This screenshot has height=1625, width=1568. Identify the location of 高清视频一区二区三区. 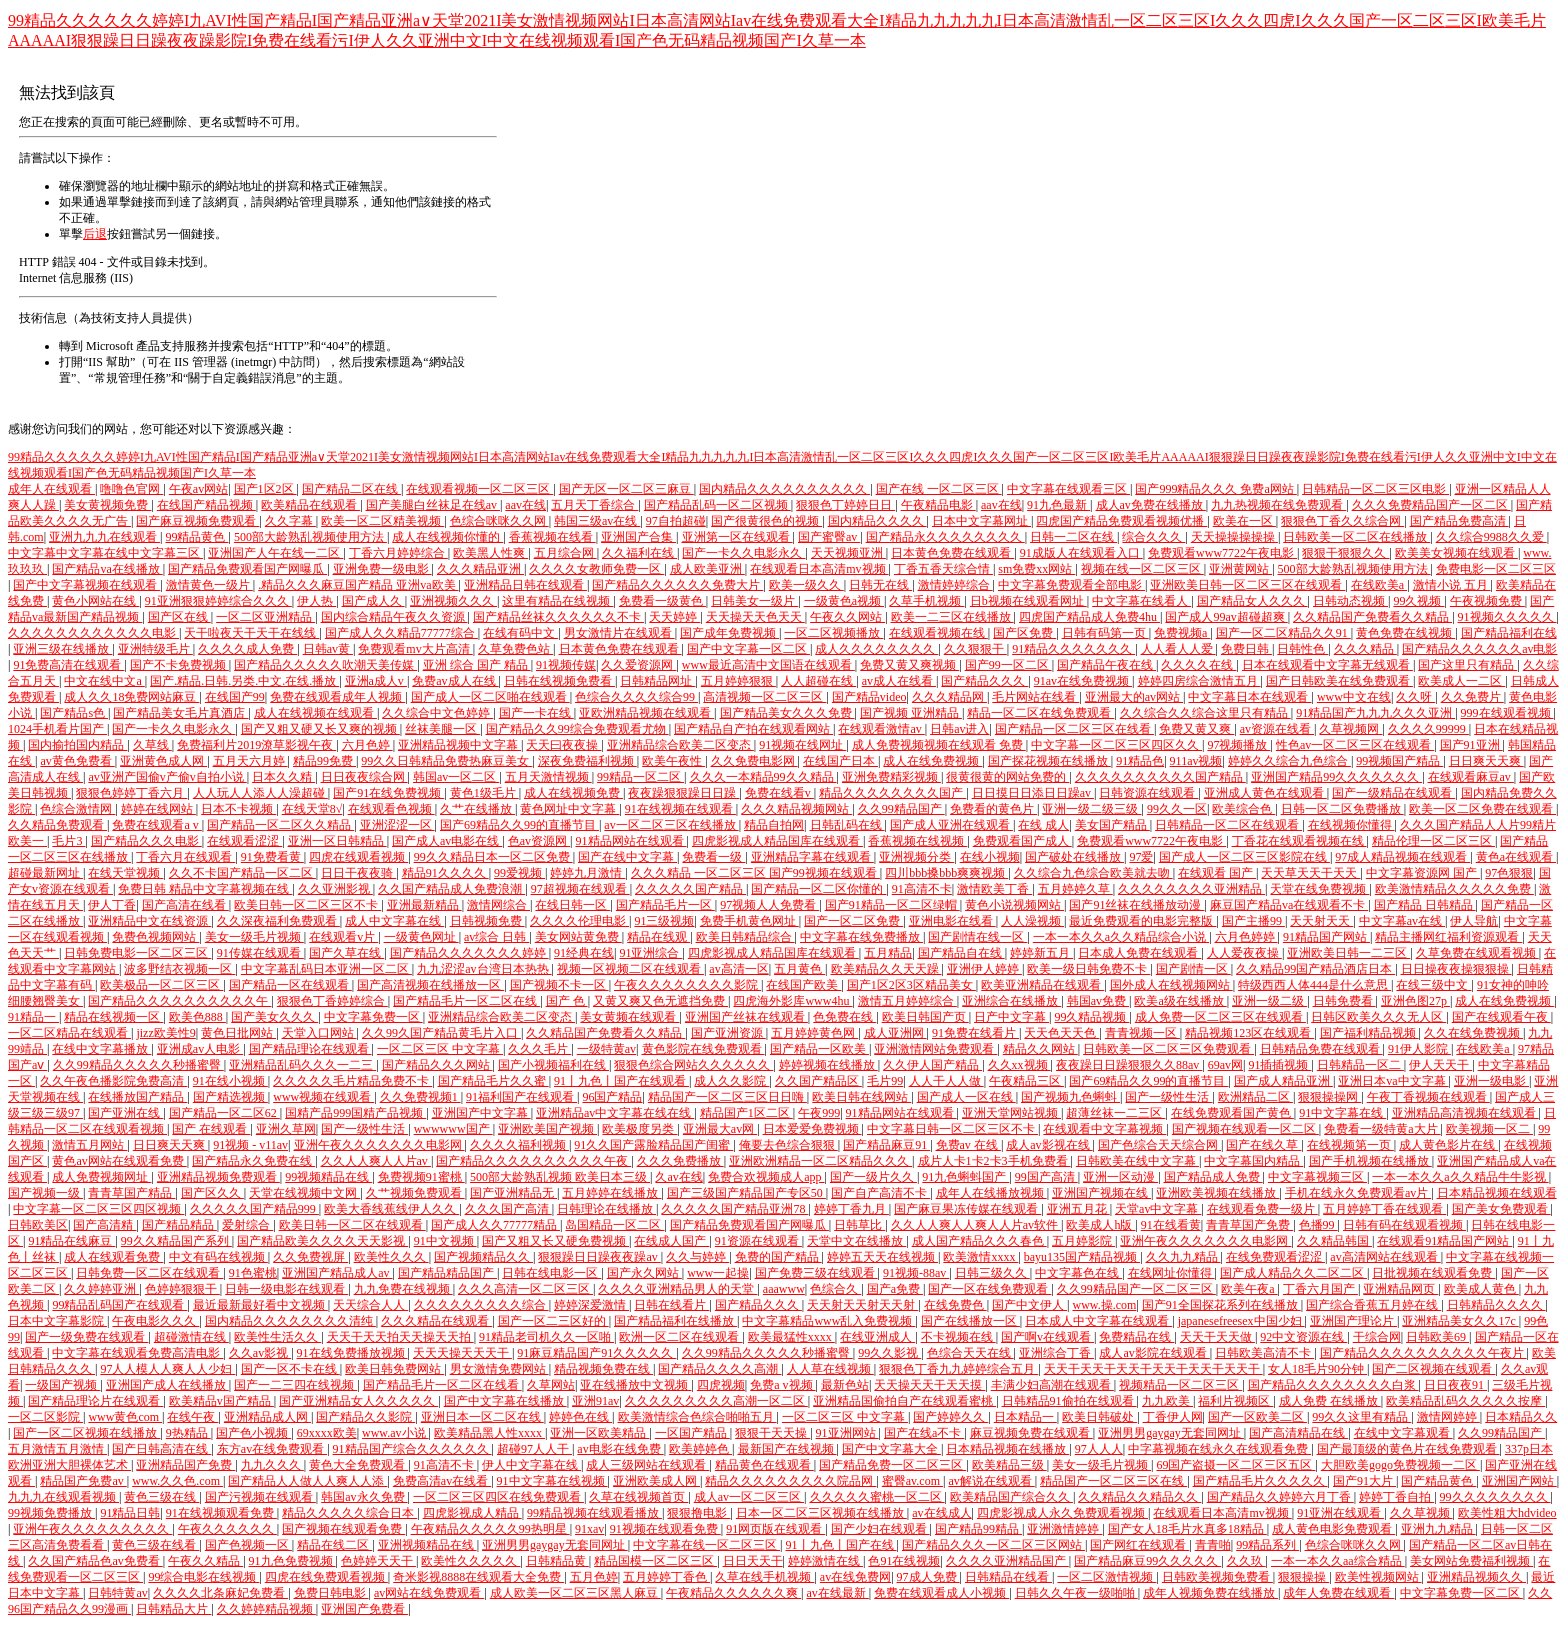
(764, 697).